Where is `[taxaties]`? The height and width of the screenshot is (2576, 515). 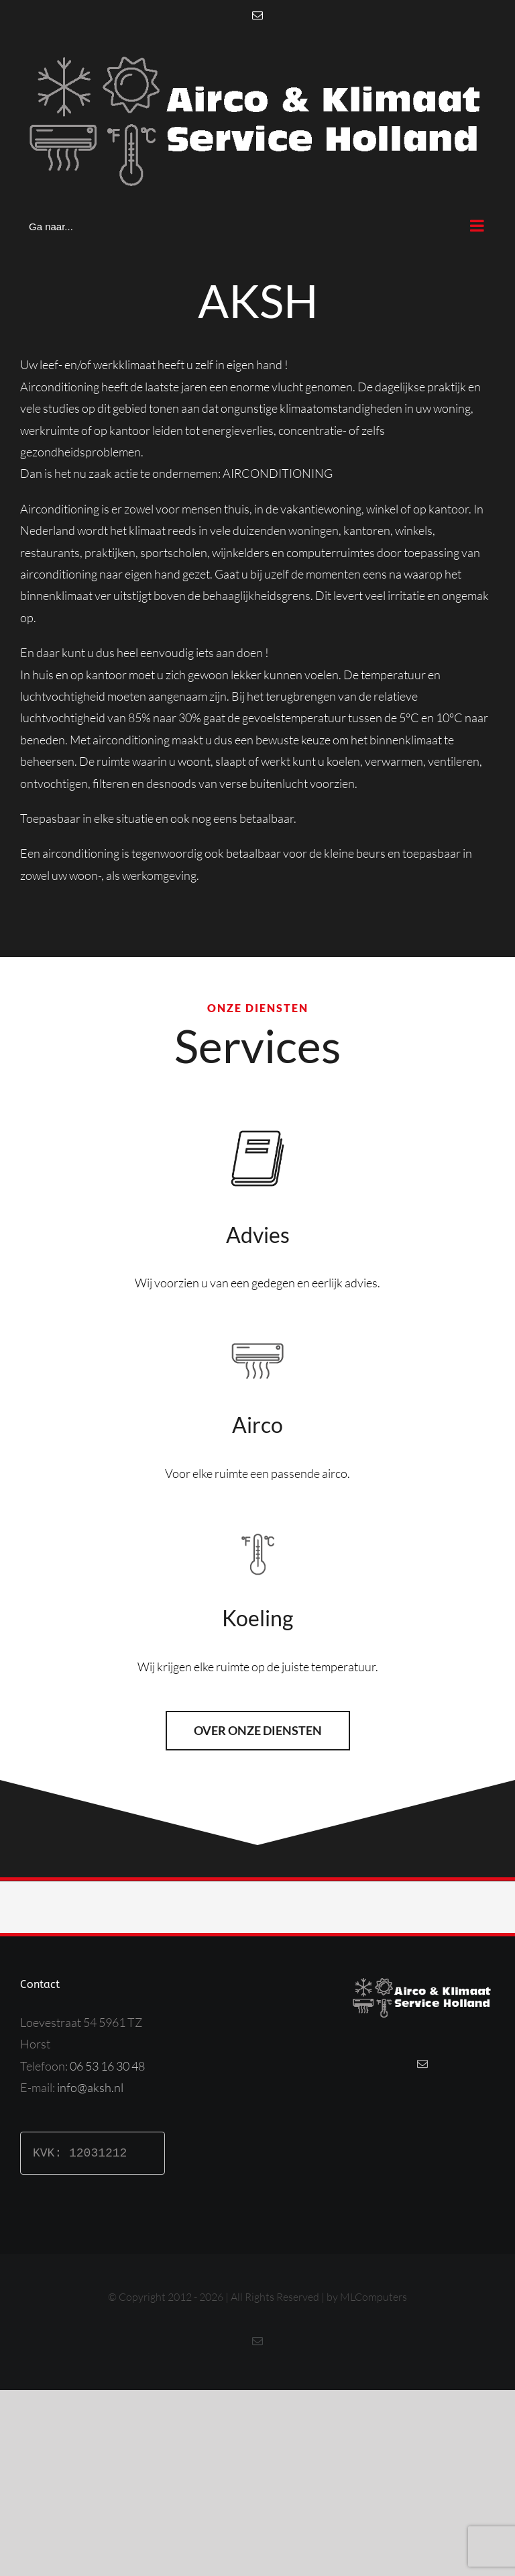 [taxaties] is located at coordinates (257, 1125).